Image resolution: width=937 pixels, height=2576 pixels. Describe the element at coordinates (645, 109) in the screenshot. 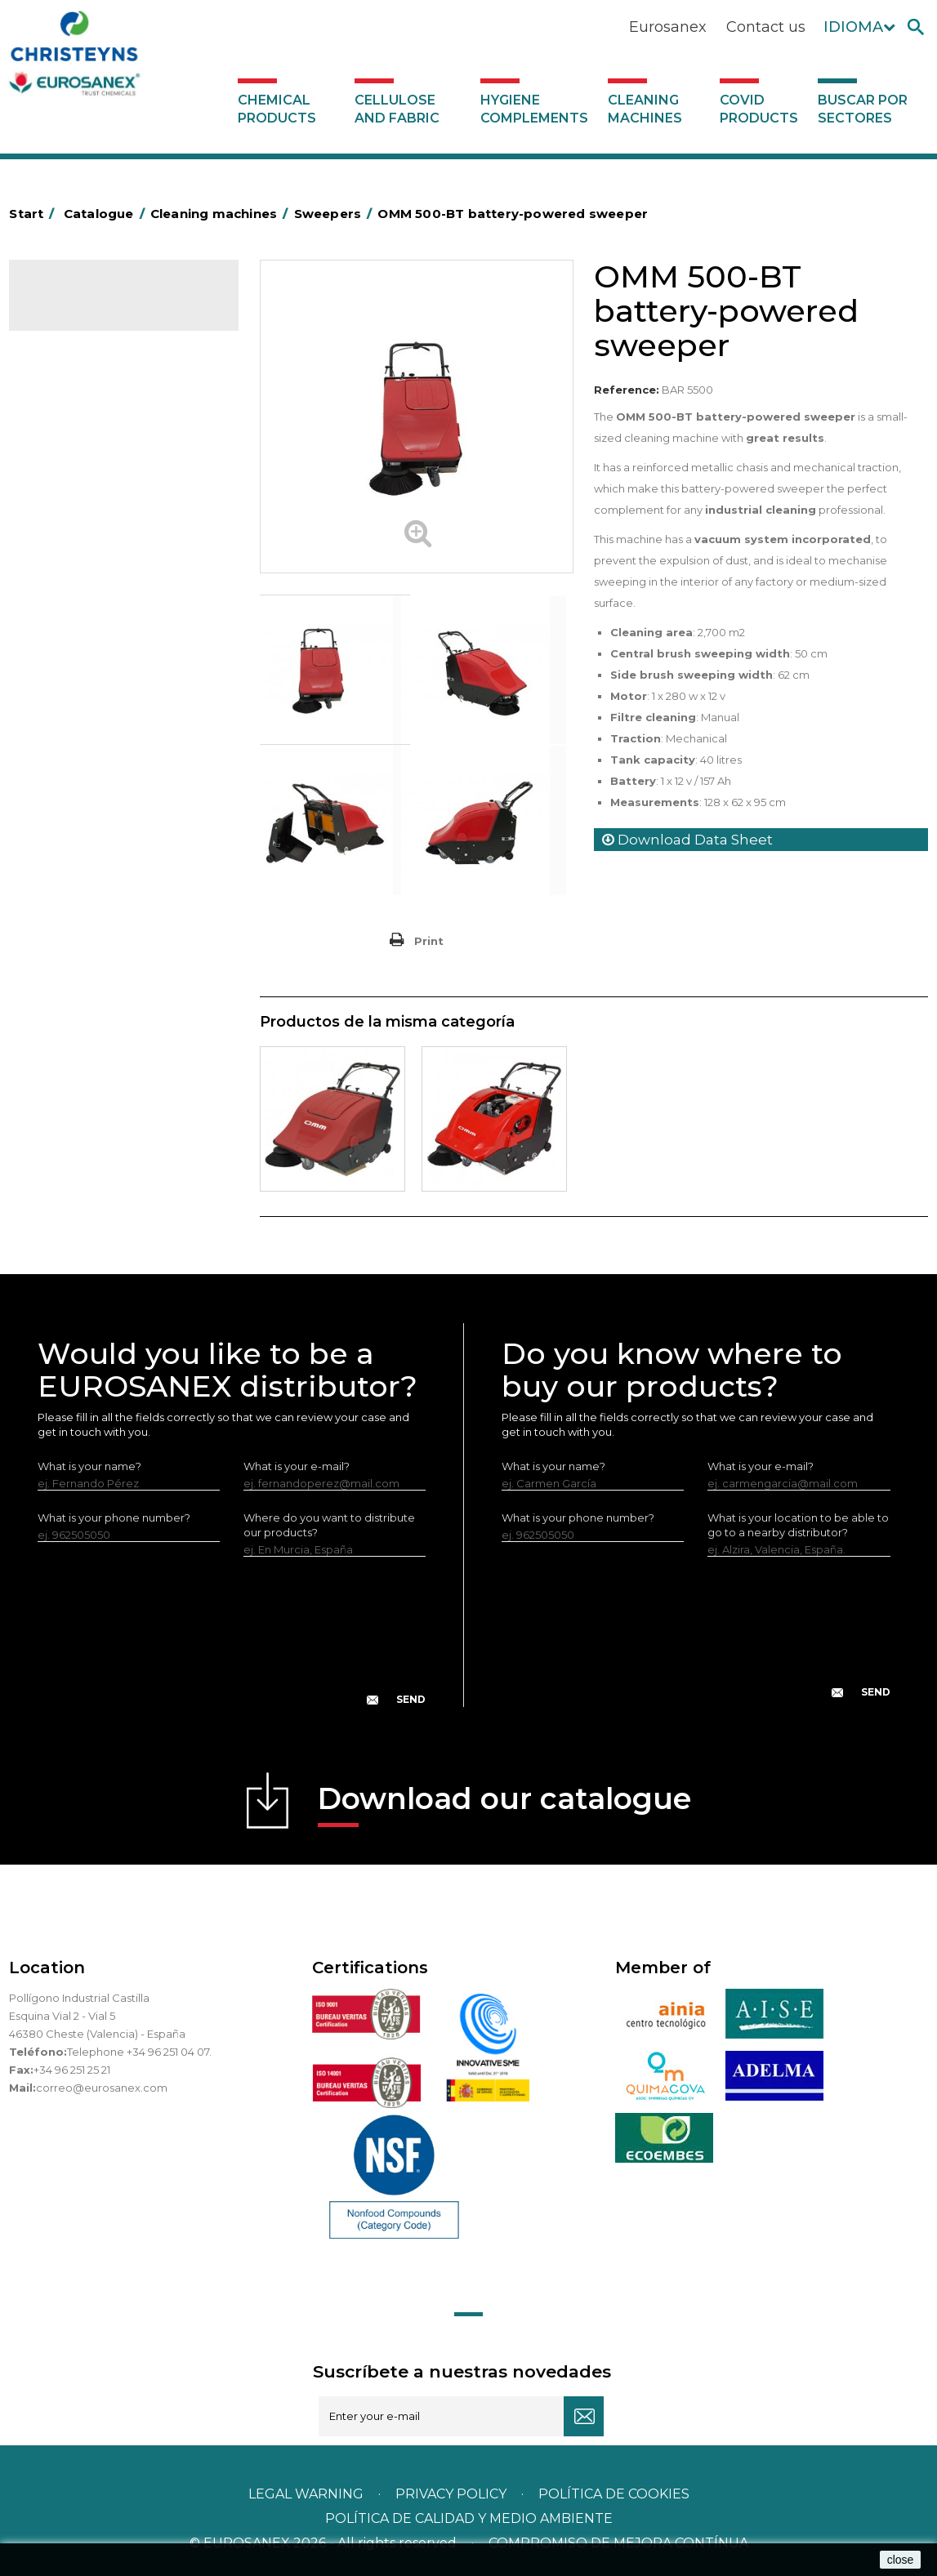

I see `Cleaning machines` at that location.